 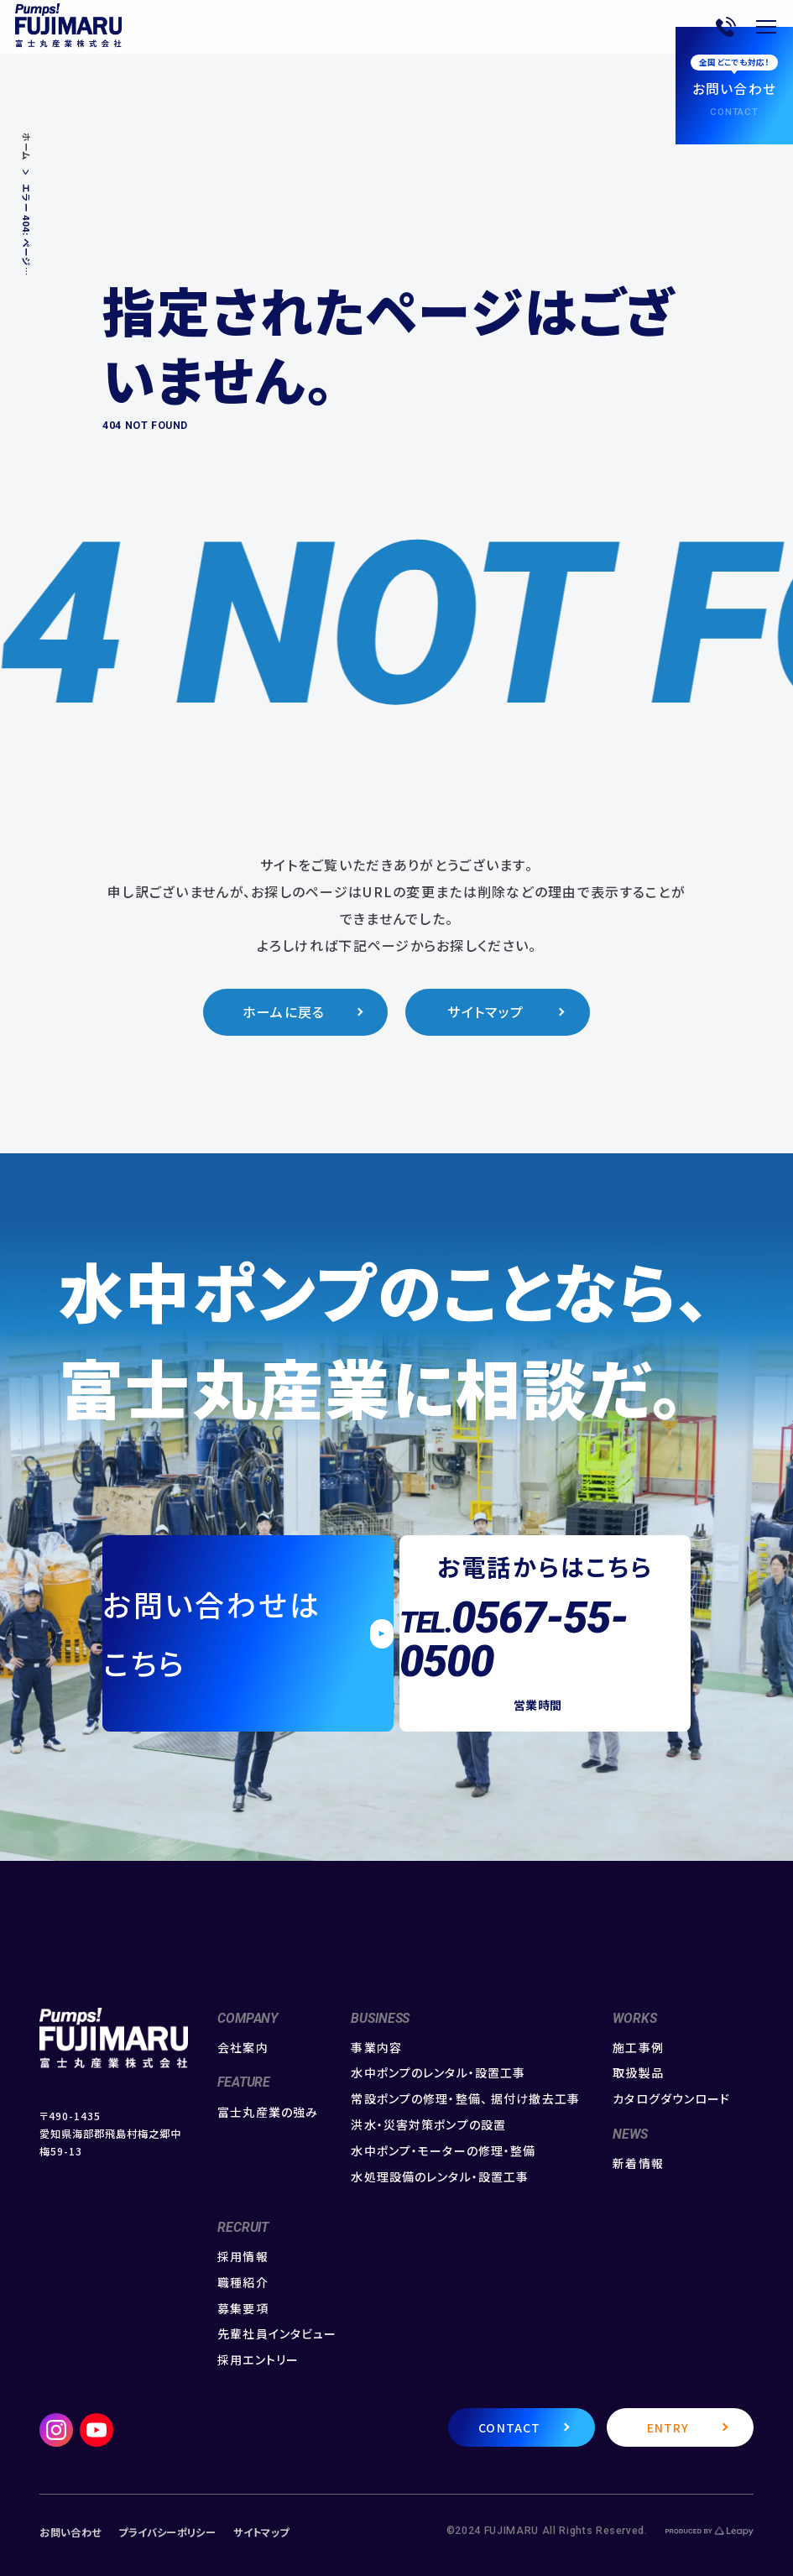 I want to click on CONTACT, so click(x=509, y=2427).